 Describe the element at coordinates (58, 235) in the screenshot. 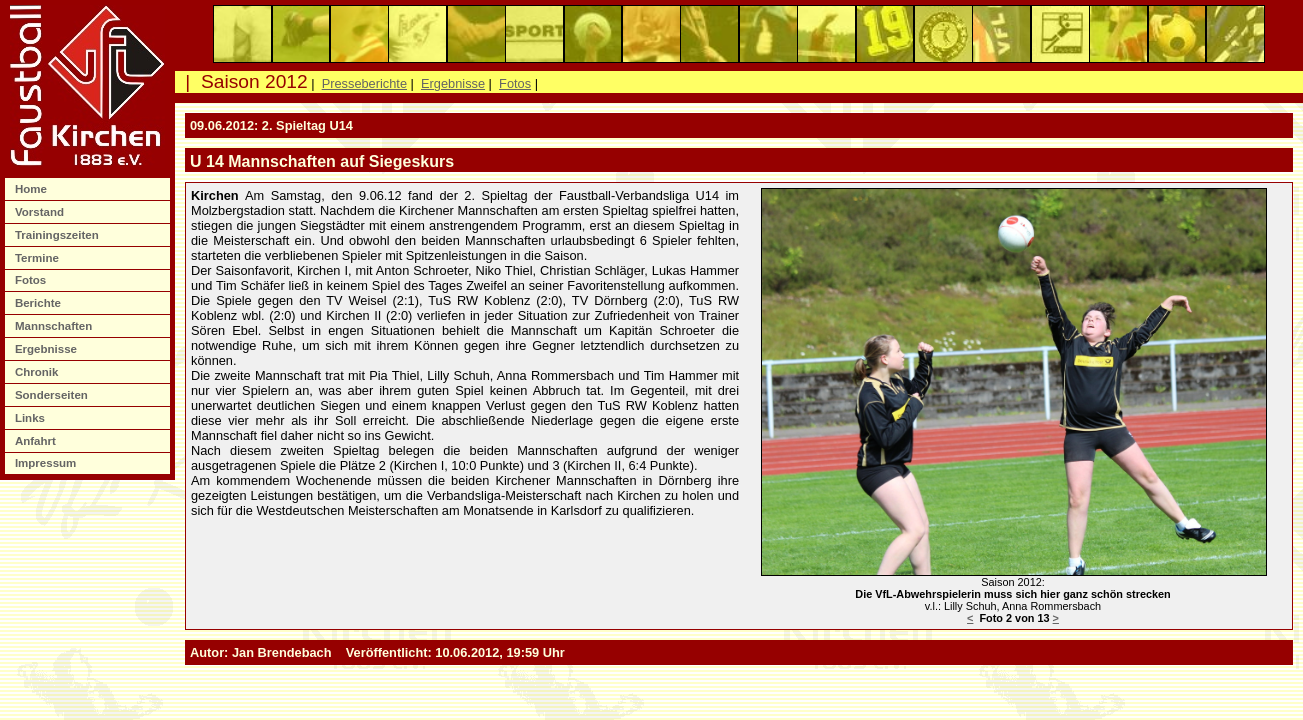

I see `Trainingszeiten` at that location.